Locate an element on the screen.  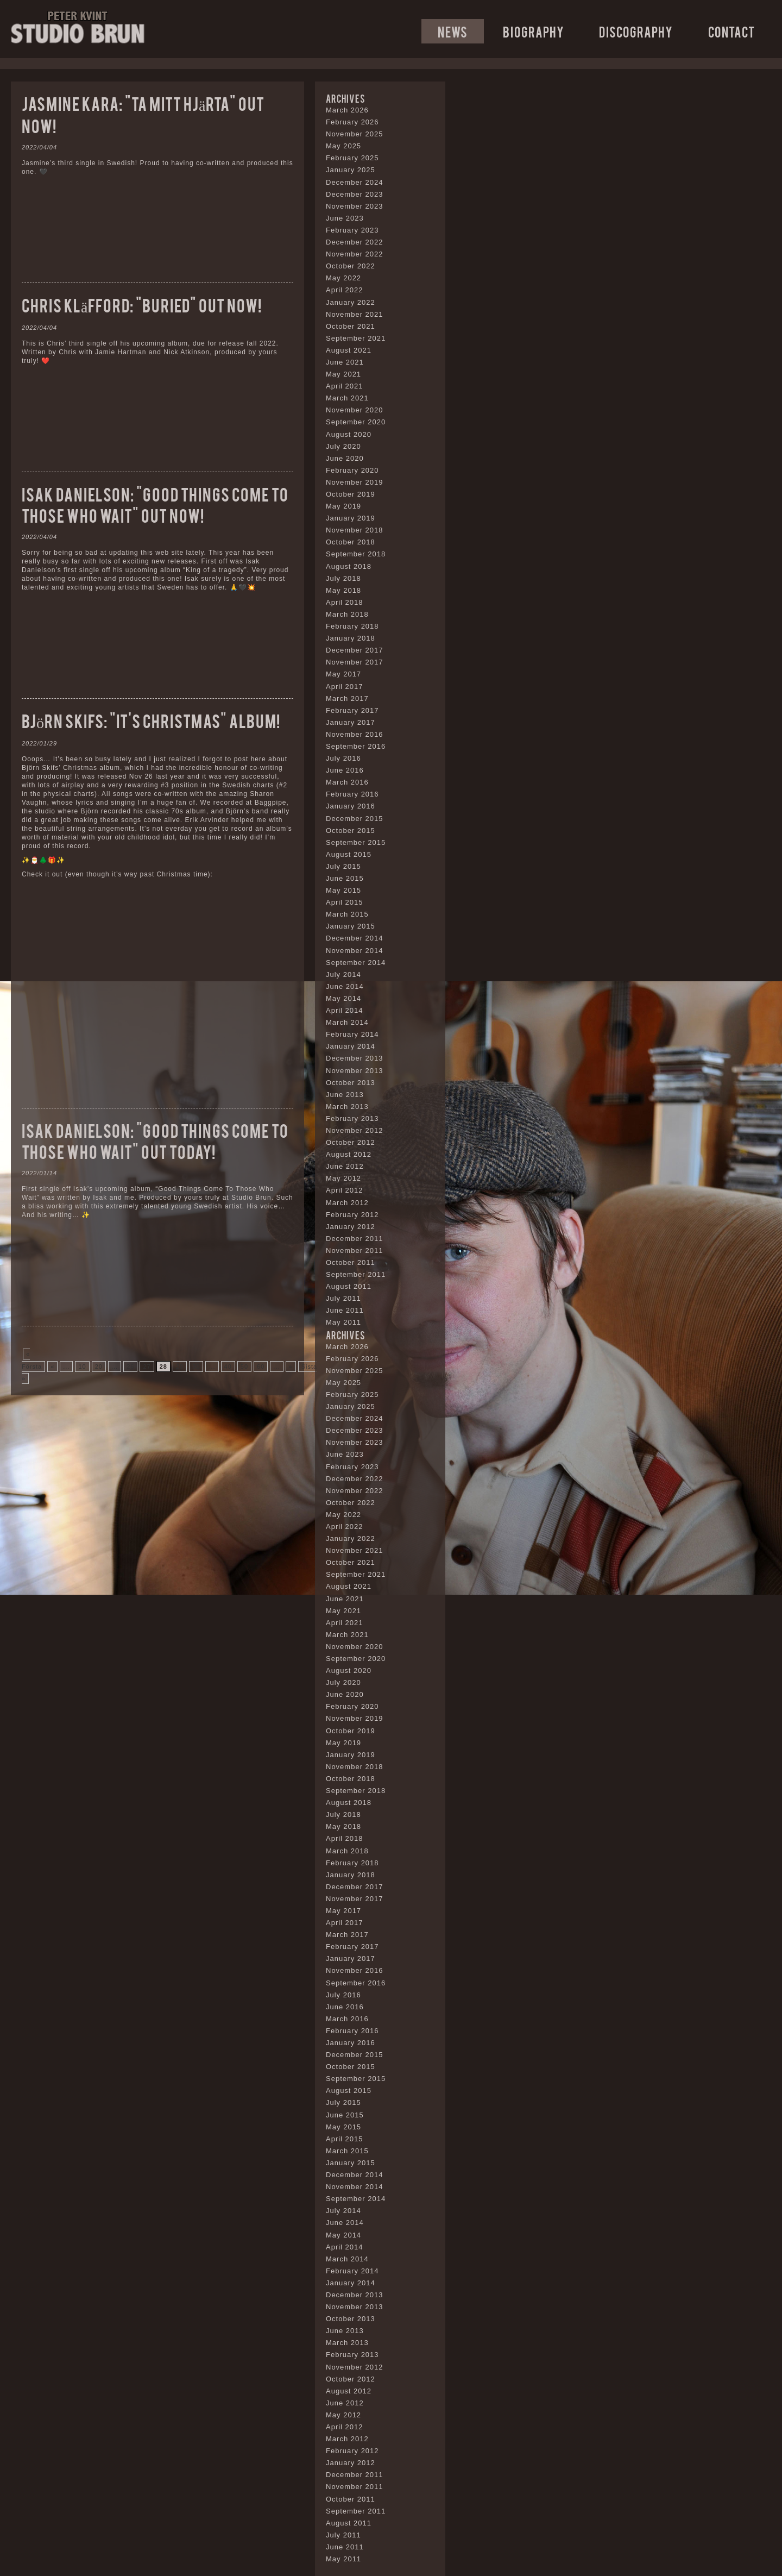
December 2014 is located at coordinates (354, 938).